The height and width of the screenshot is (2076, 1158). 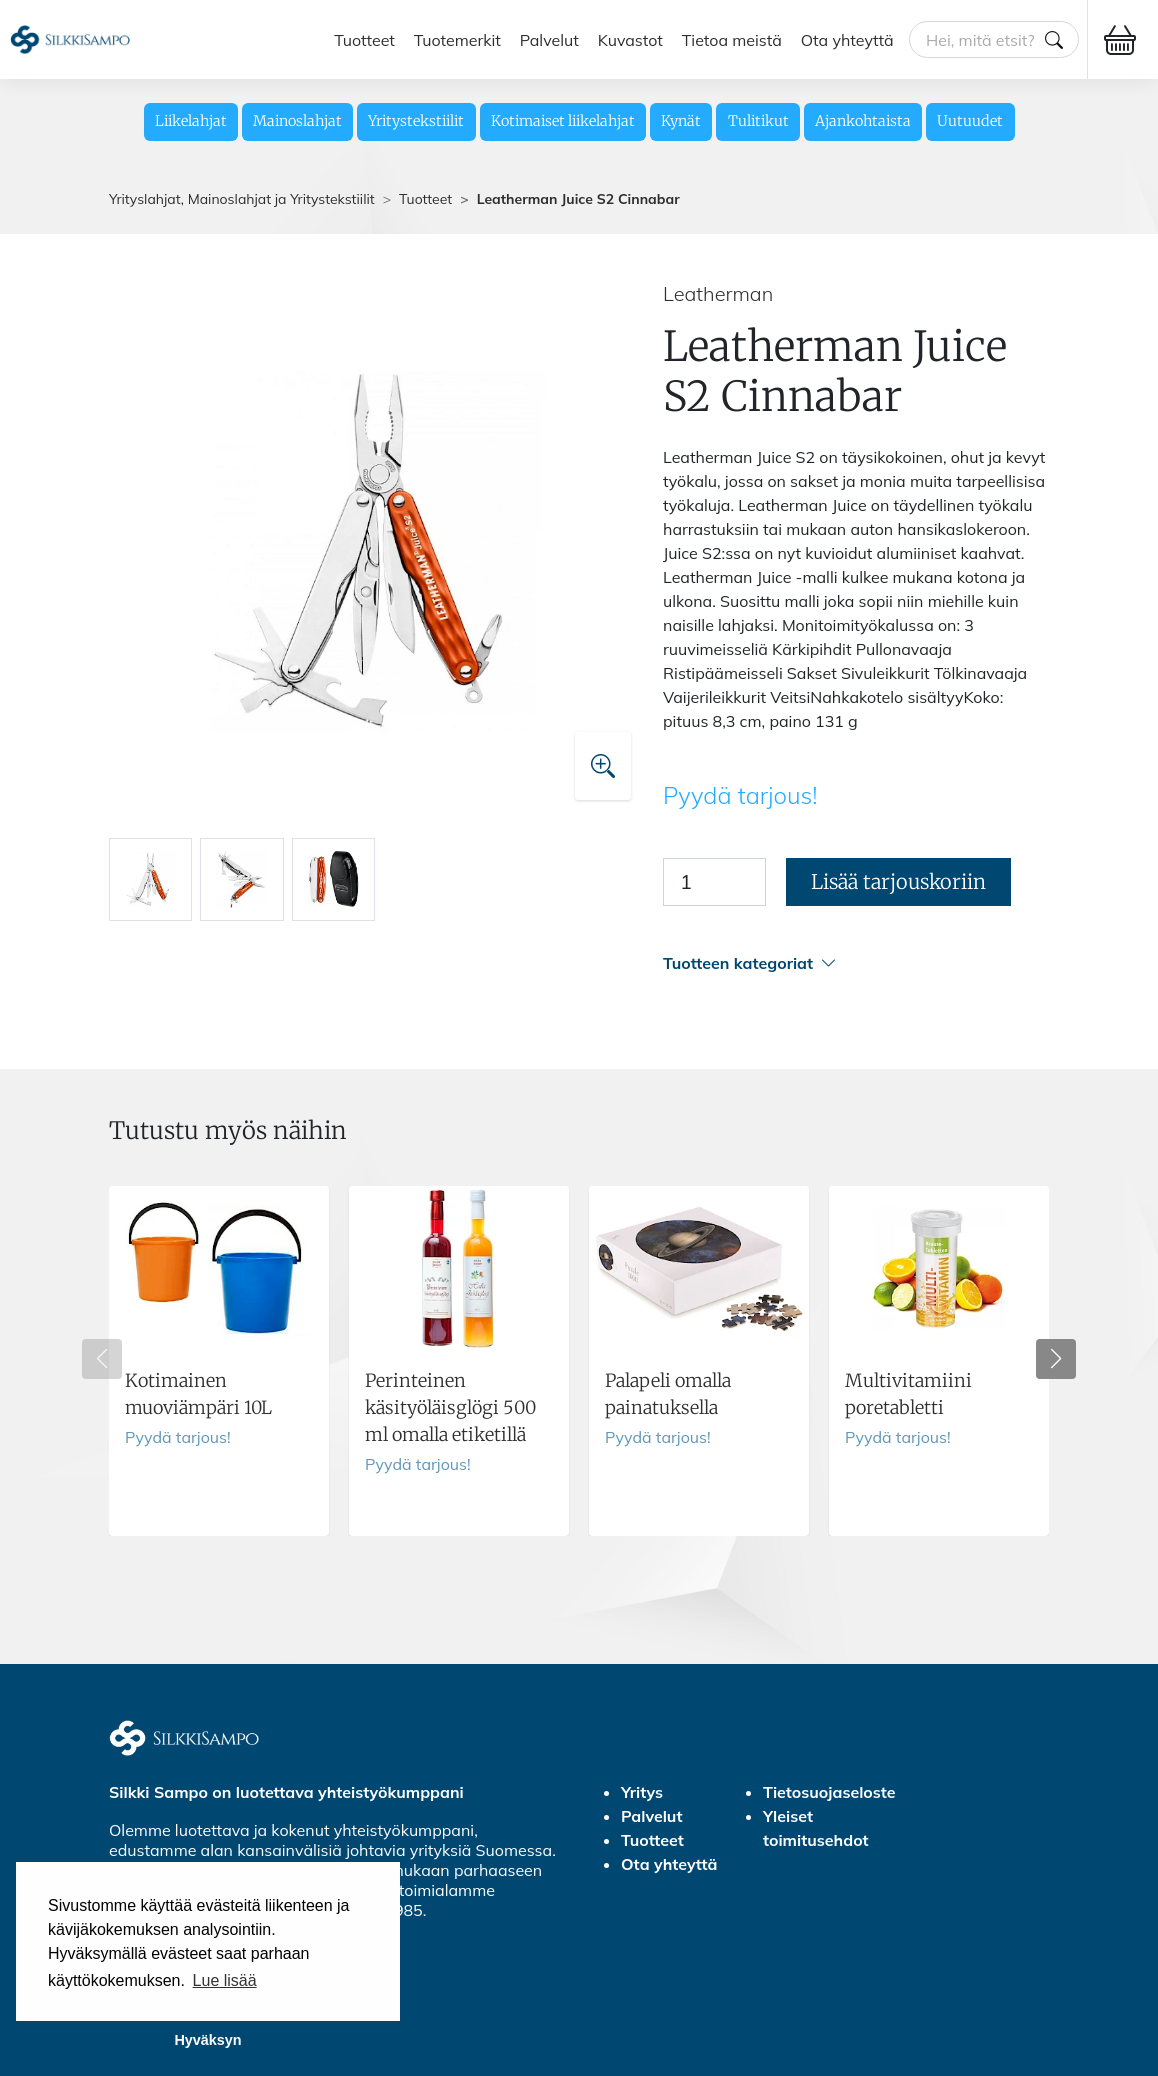 I want to click on Tietoa meistä, so click(x=732, y=40).